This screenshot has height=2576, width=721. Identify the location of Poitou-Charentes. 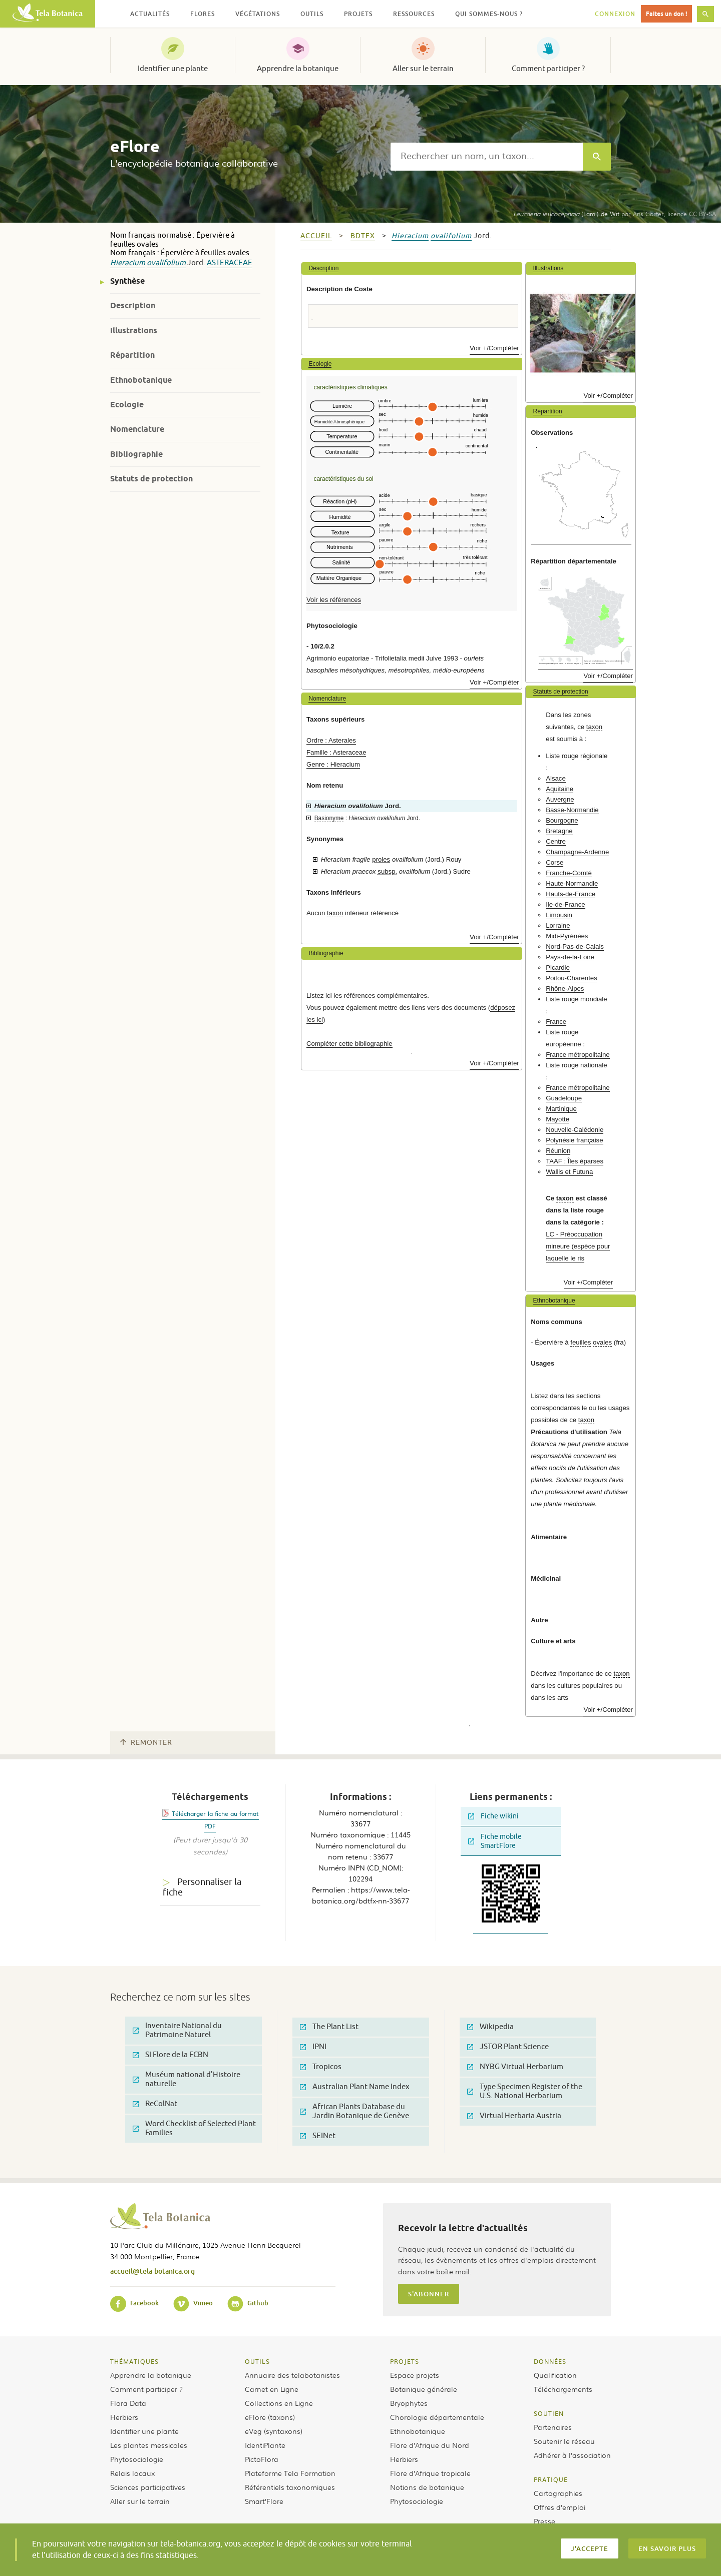
(571, 978).